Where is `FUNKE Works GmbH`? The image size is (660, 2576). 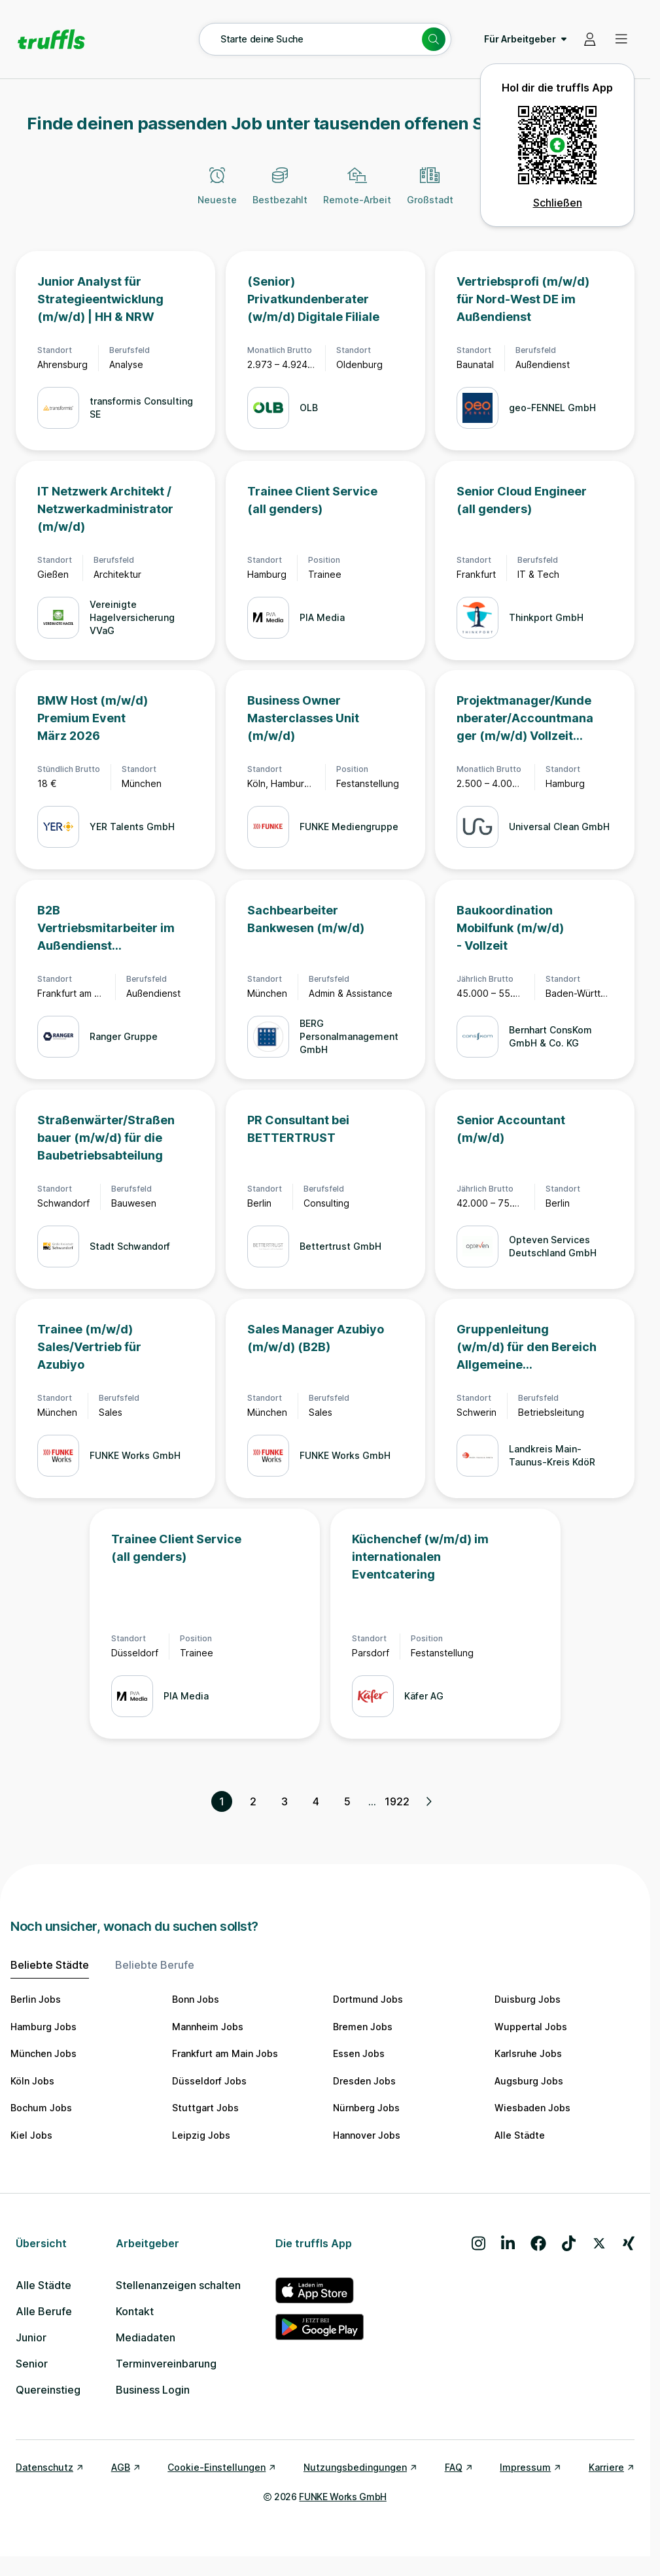 FUNKE Works GmbH is located at coordinates (342, 2496).